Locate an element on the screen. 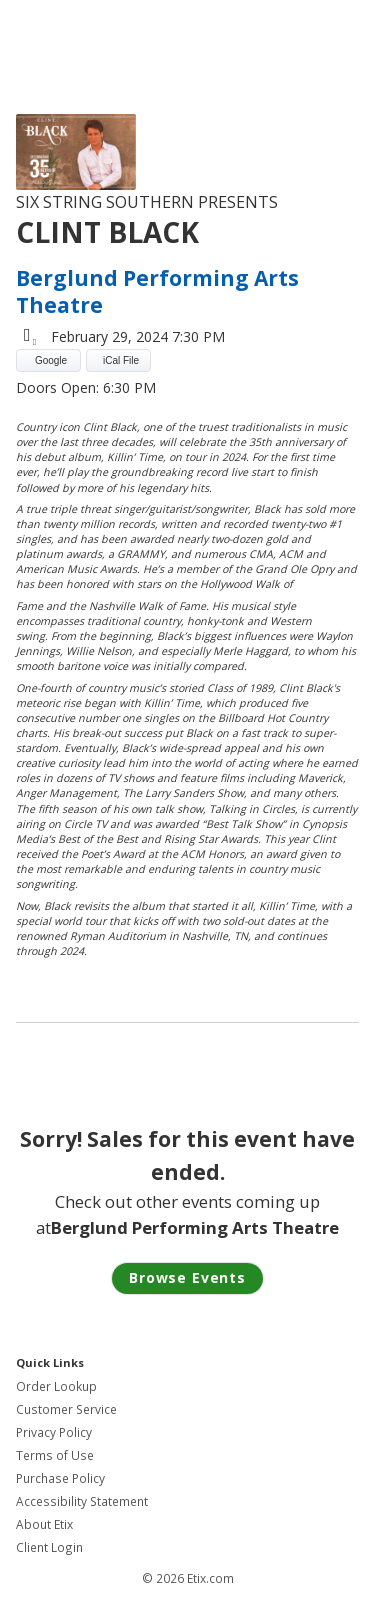 The image size is (375, 1604). Customer Service is located at coordinates (66, 1409).